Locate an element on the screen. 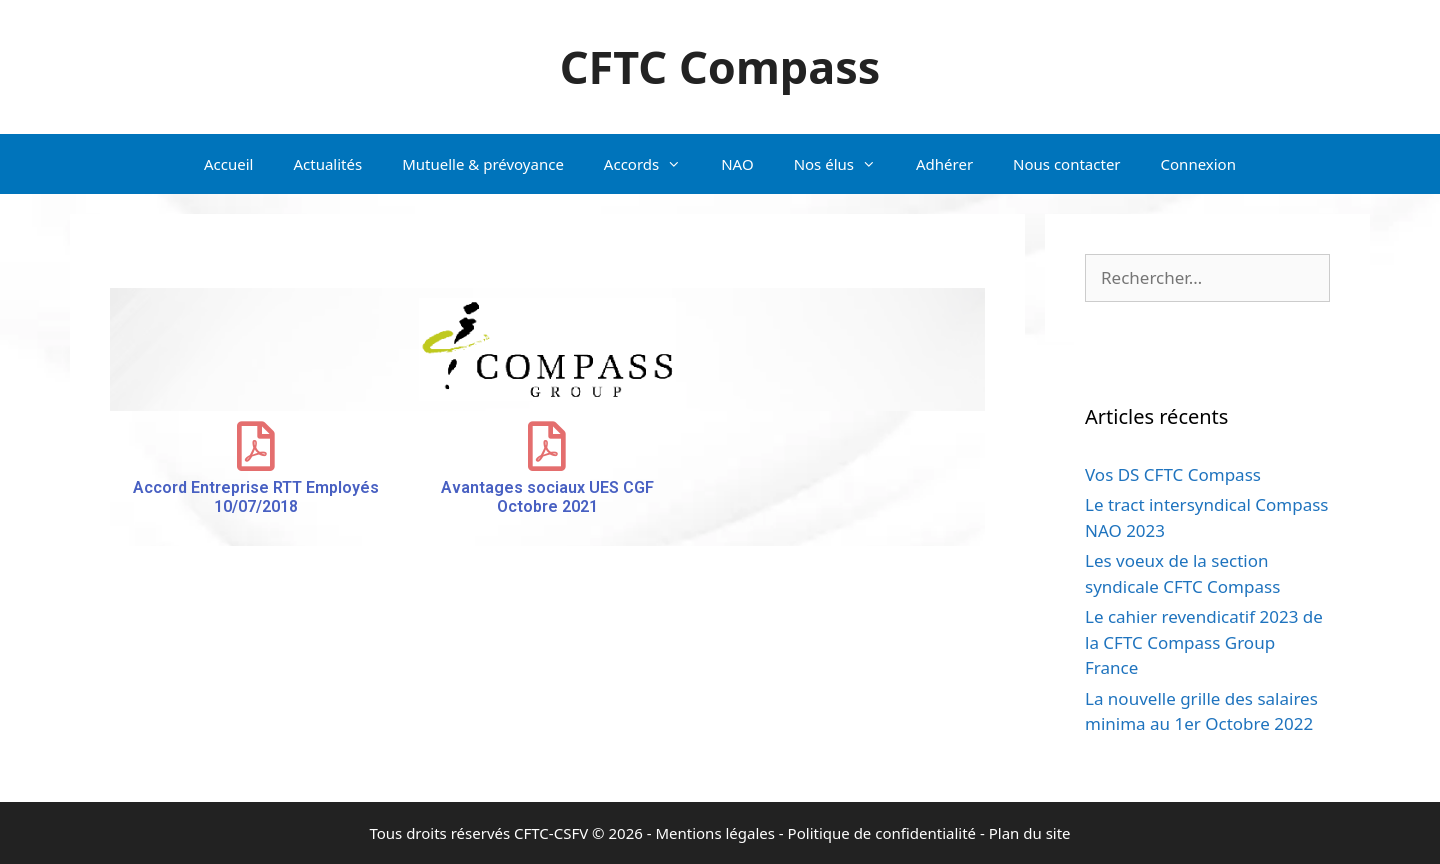 This screenshot has height=864, width=1440. Mutuelle & prévoyance is located at coordinates (483, 164).